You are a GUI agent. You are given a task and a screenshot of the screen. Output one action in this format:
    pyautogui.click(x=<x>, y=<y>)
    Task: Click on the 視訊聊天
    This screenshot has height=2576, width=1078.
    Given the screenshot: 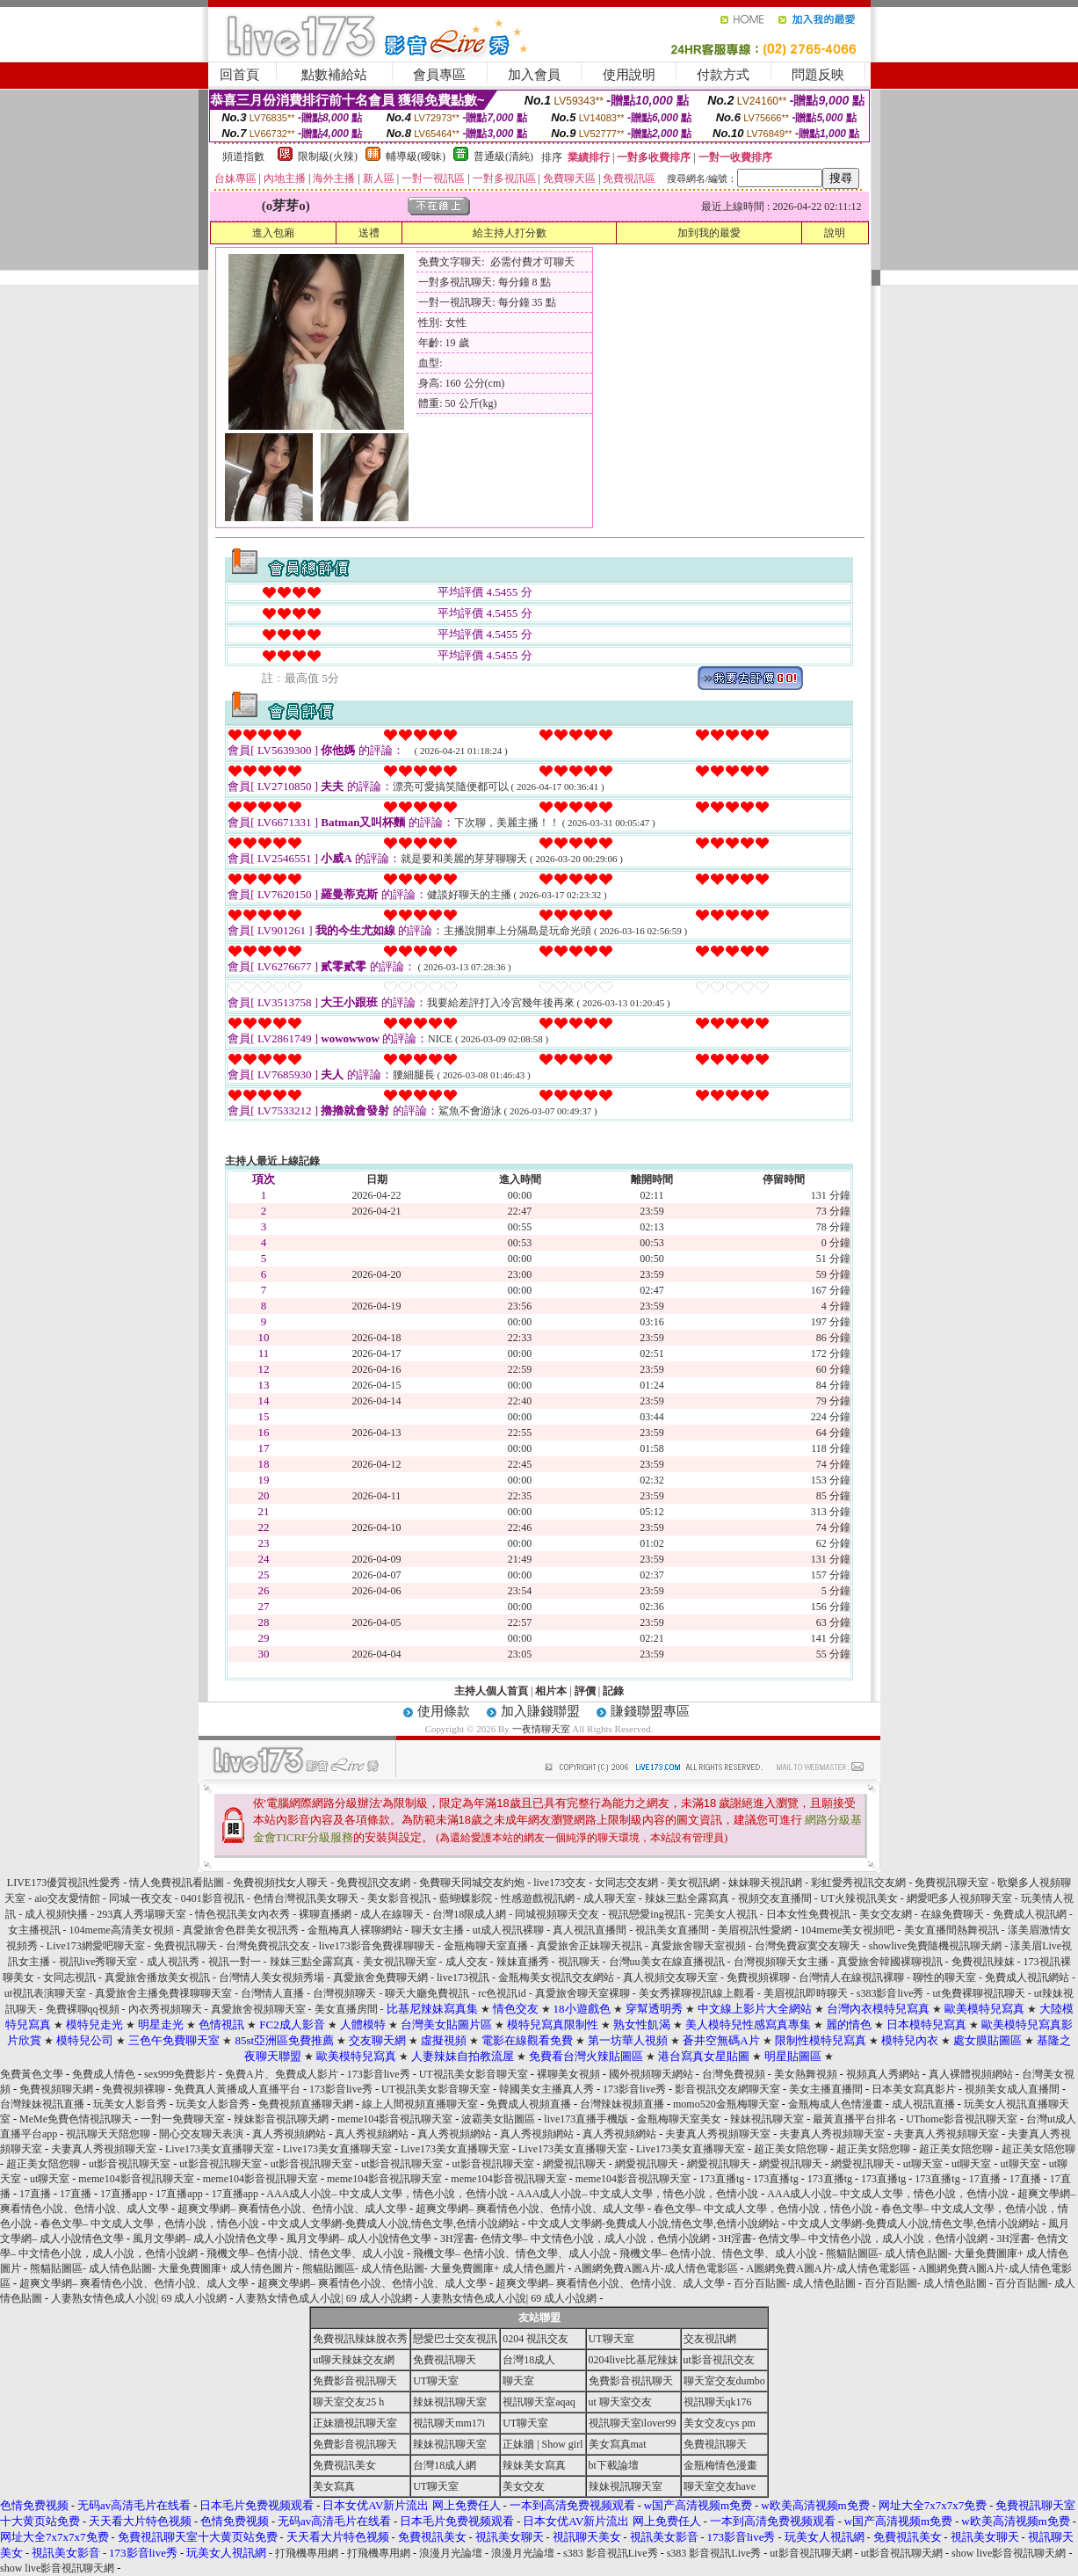 What is the action you would take?
    pyautogui.click(x=579, y=1962)
    